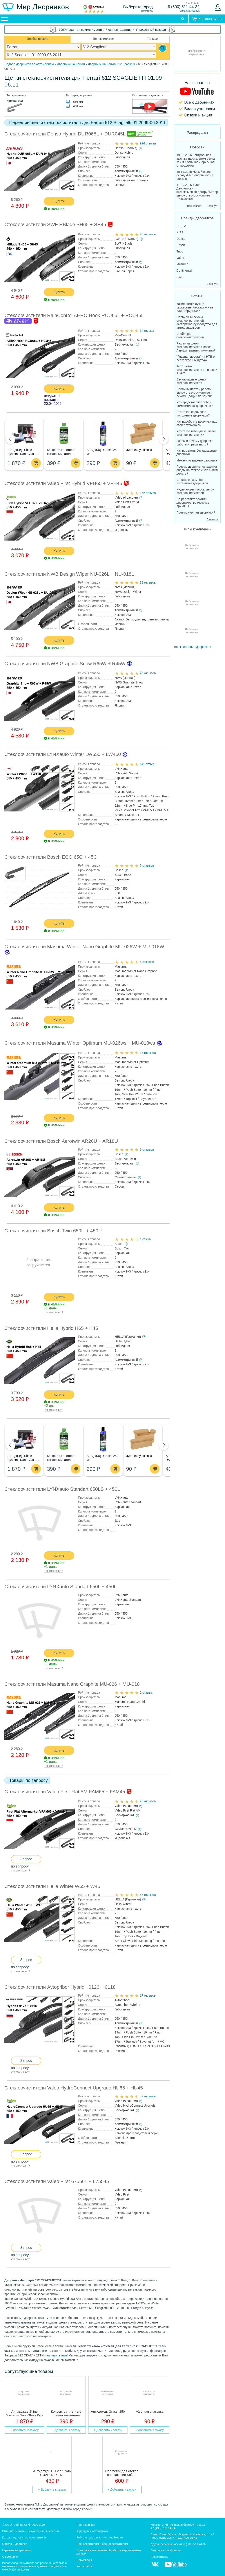 Image resolution: width=225 pixels, height=2576 pixels. Describe the element at coordinates (148, 1894) in the screenshot. I see `87 отзывов` at that location.